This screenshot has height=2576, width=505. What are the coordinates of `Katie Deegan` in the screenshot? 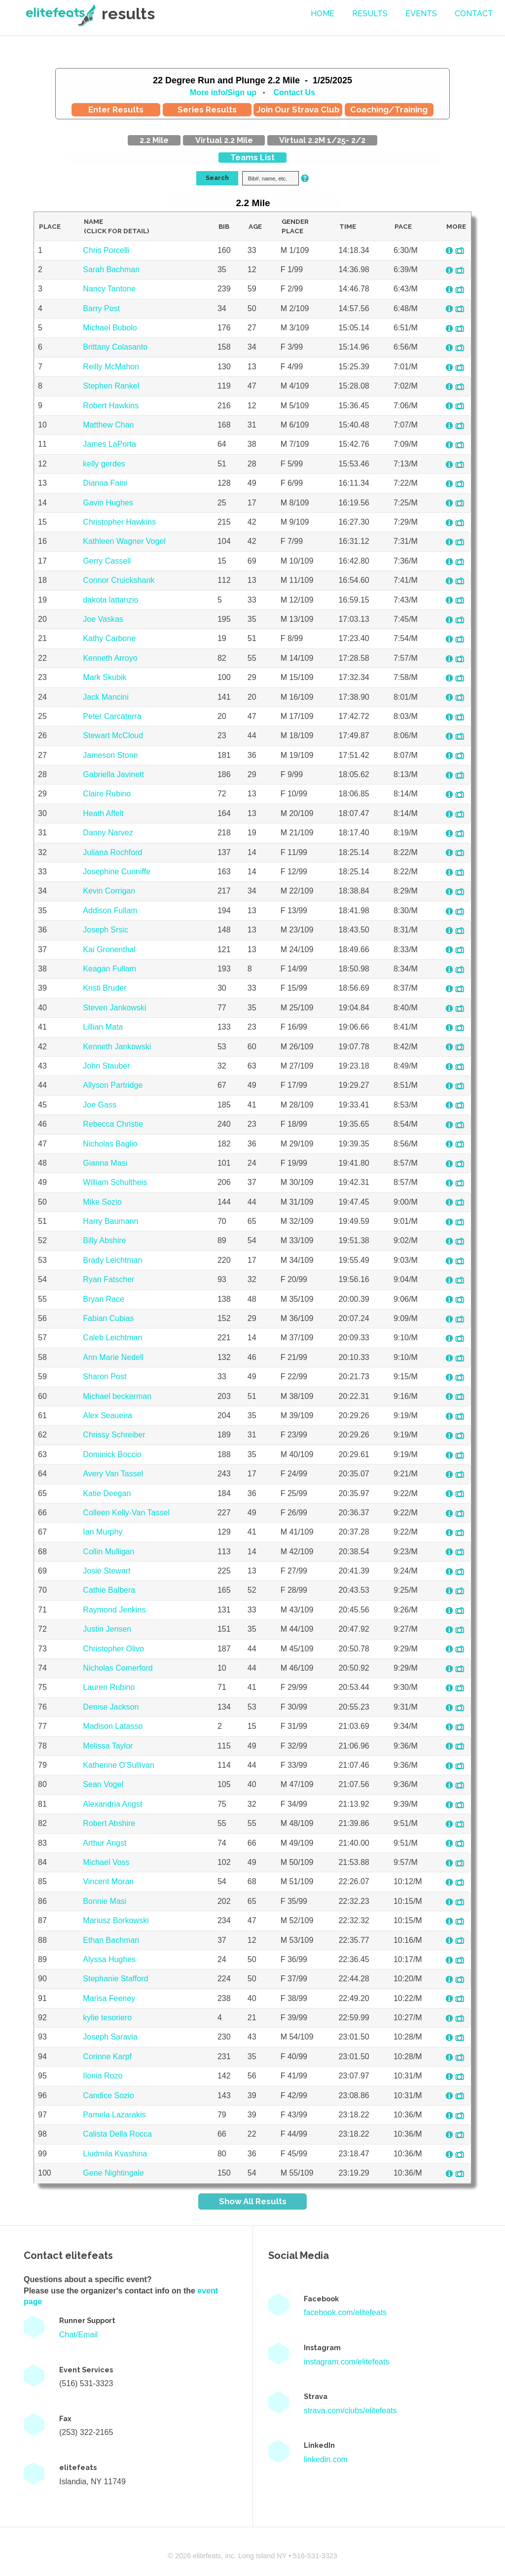 It's located at (107, 1493).